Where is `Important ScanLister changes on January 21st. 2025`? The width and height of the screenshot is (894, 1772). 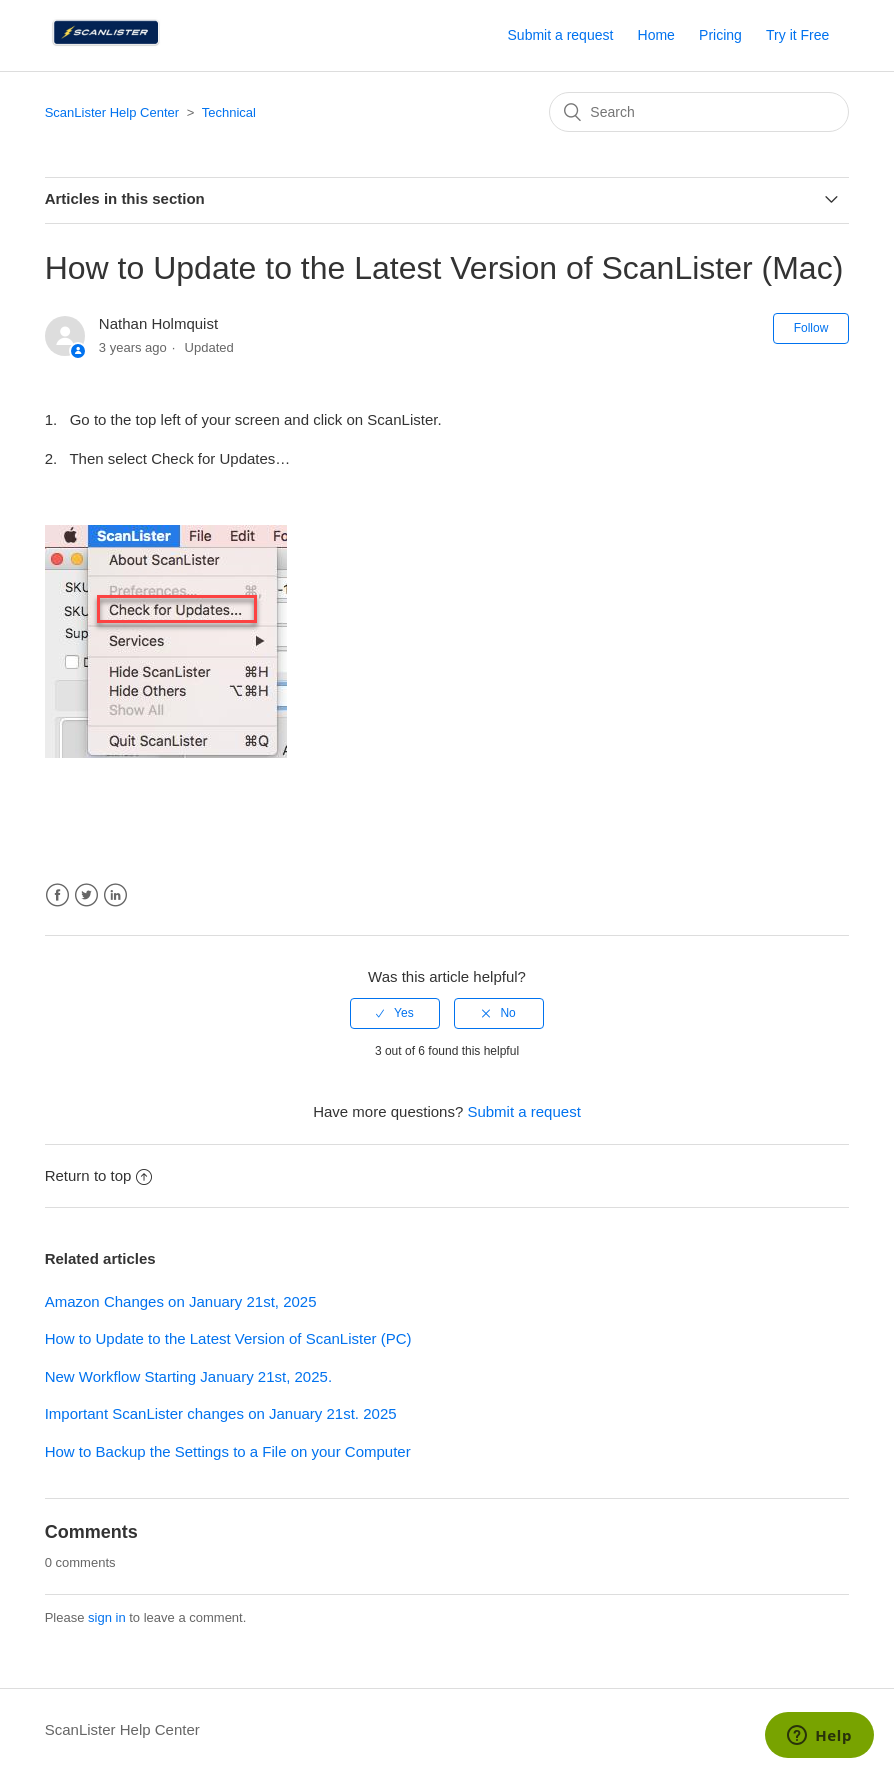 Important ScanLister changes on January 21st. 2025 is located at coordinates (221, 1413).